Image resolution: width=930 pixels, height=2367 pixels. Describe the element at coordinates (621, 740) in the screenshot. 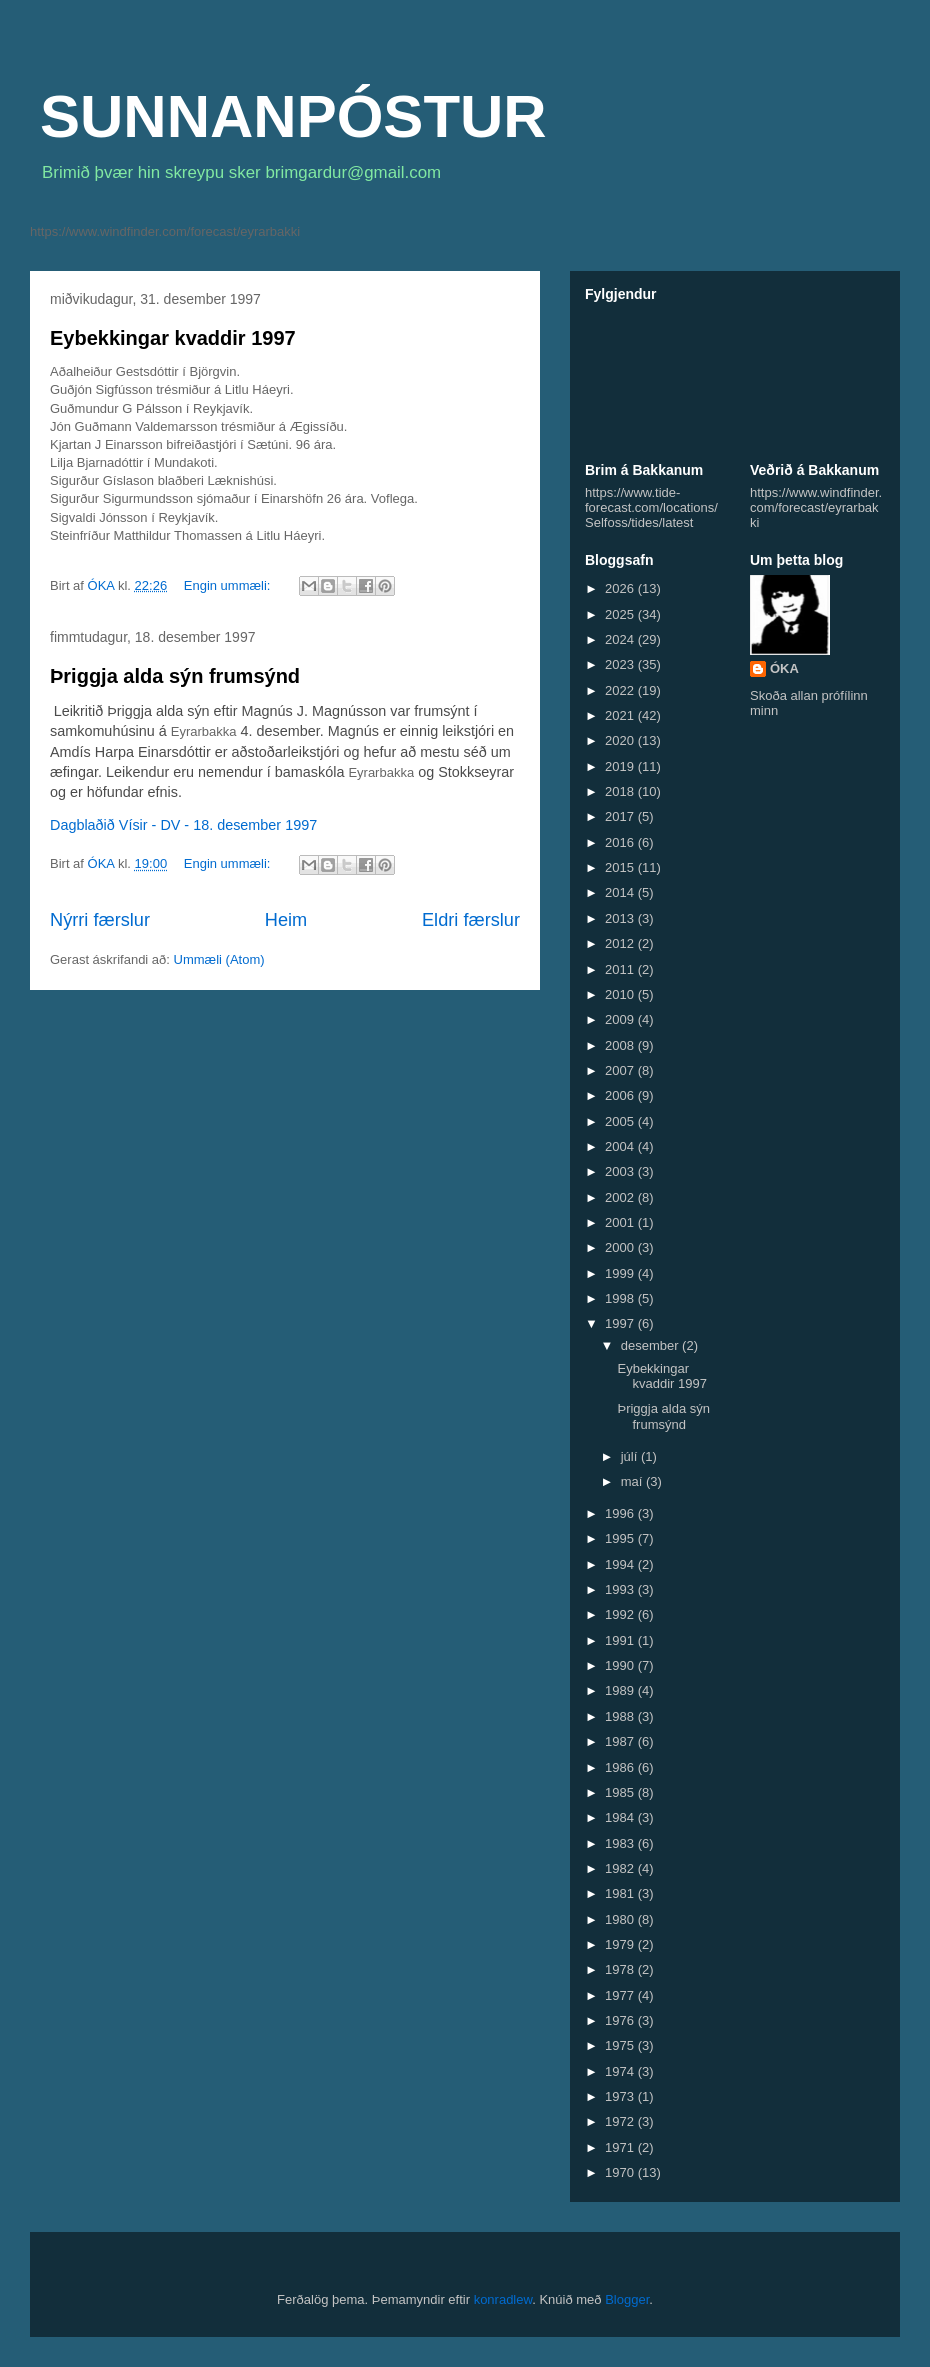

I see `2020` at that location.